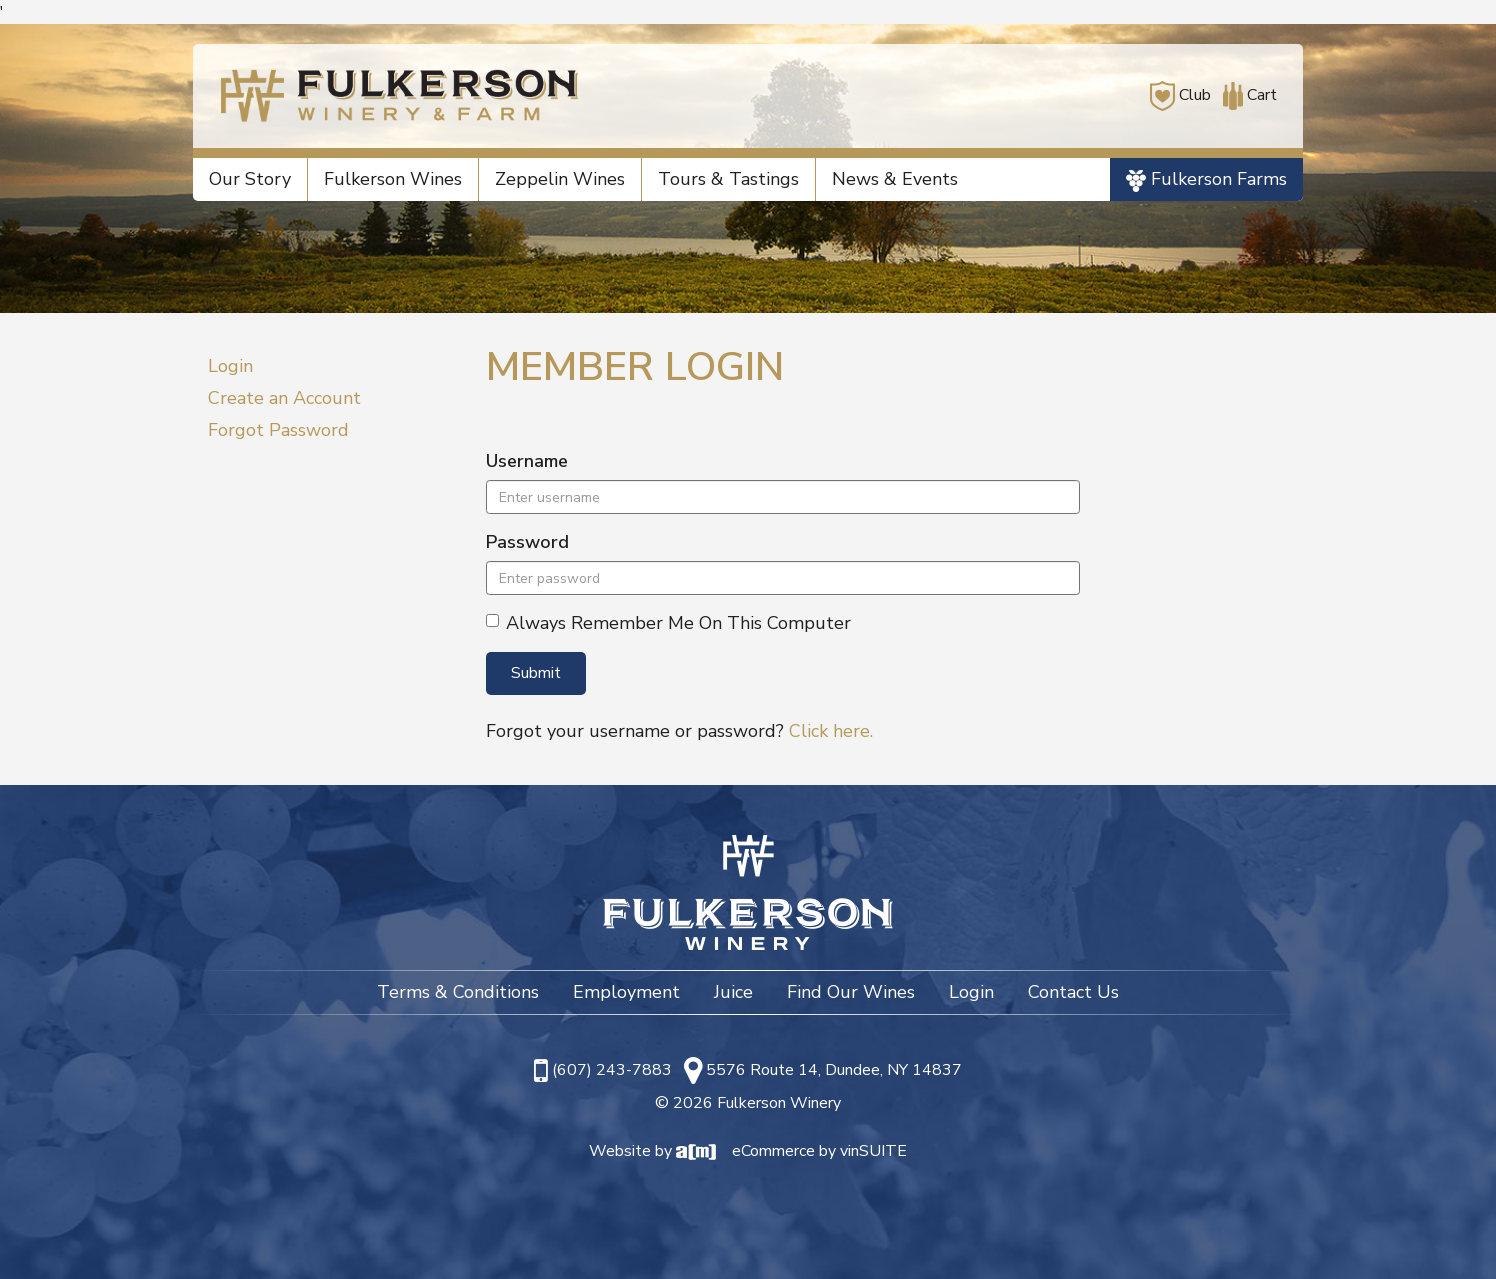 The image size is (1496, 1279). I want to click on Contact Us, so click(1073, 992).